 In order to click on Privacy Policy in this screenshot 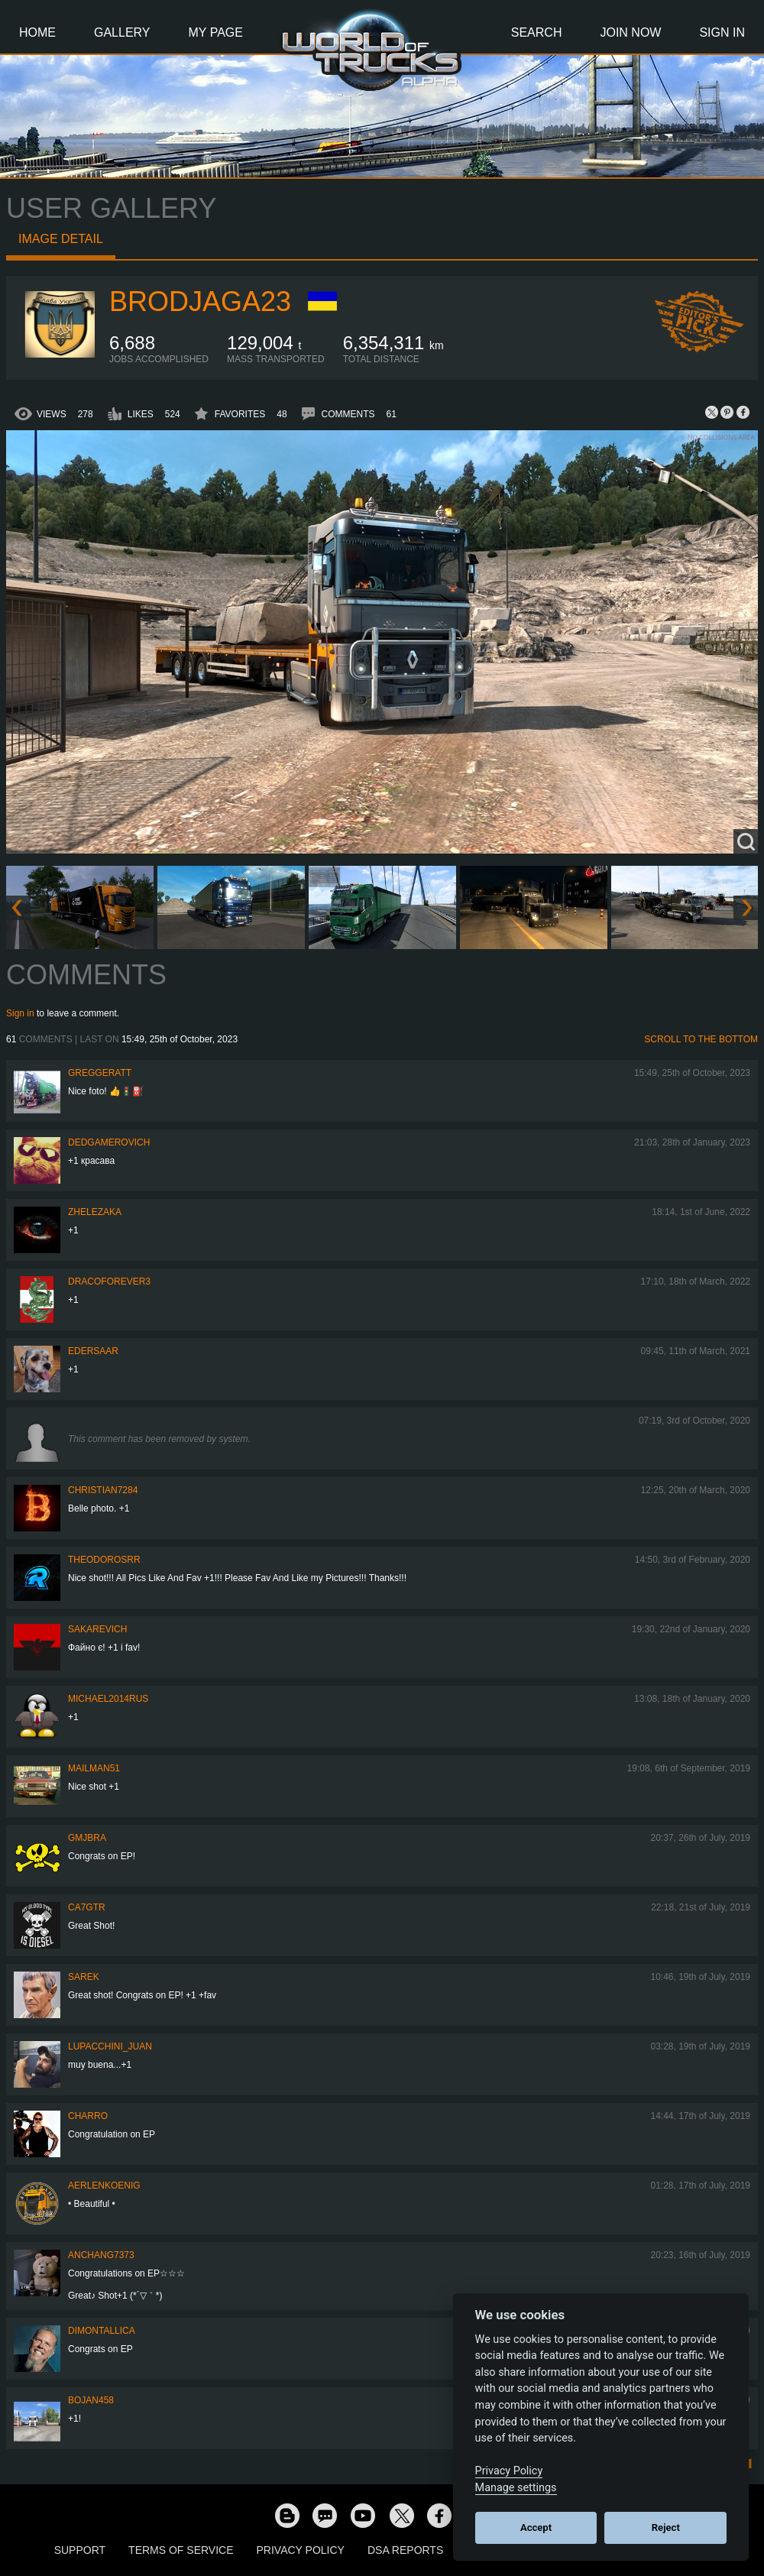, I will do `click(301, 2550)`.